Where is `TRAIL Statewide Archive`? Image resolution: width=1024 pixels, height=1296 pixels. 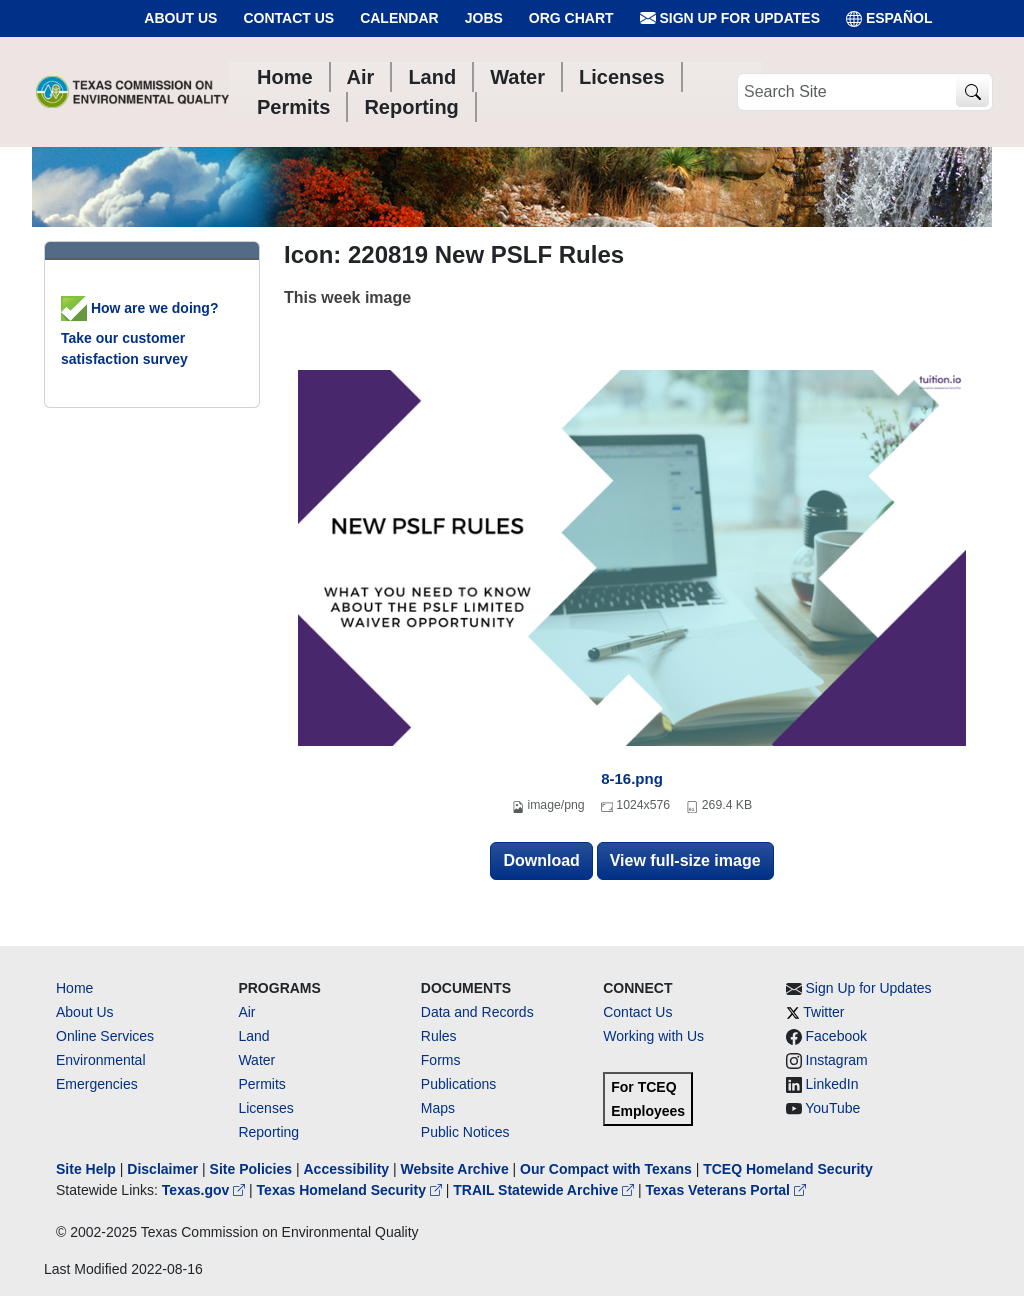
TRAIL Statewide Archive is located at coordinates (545, 1190).